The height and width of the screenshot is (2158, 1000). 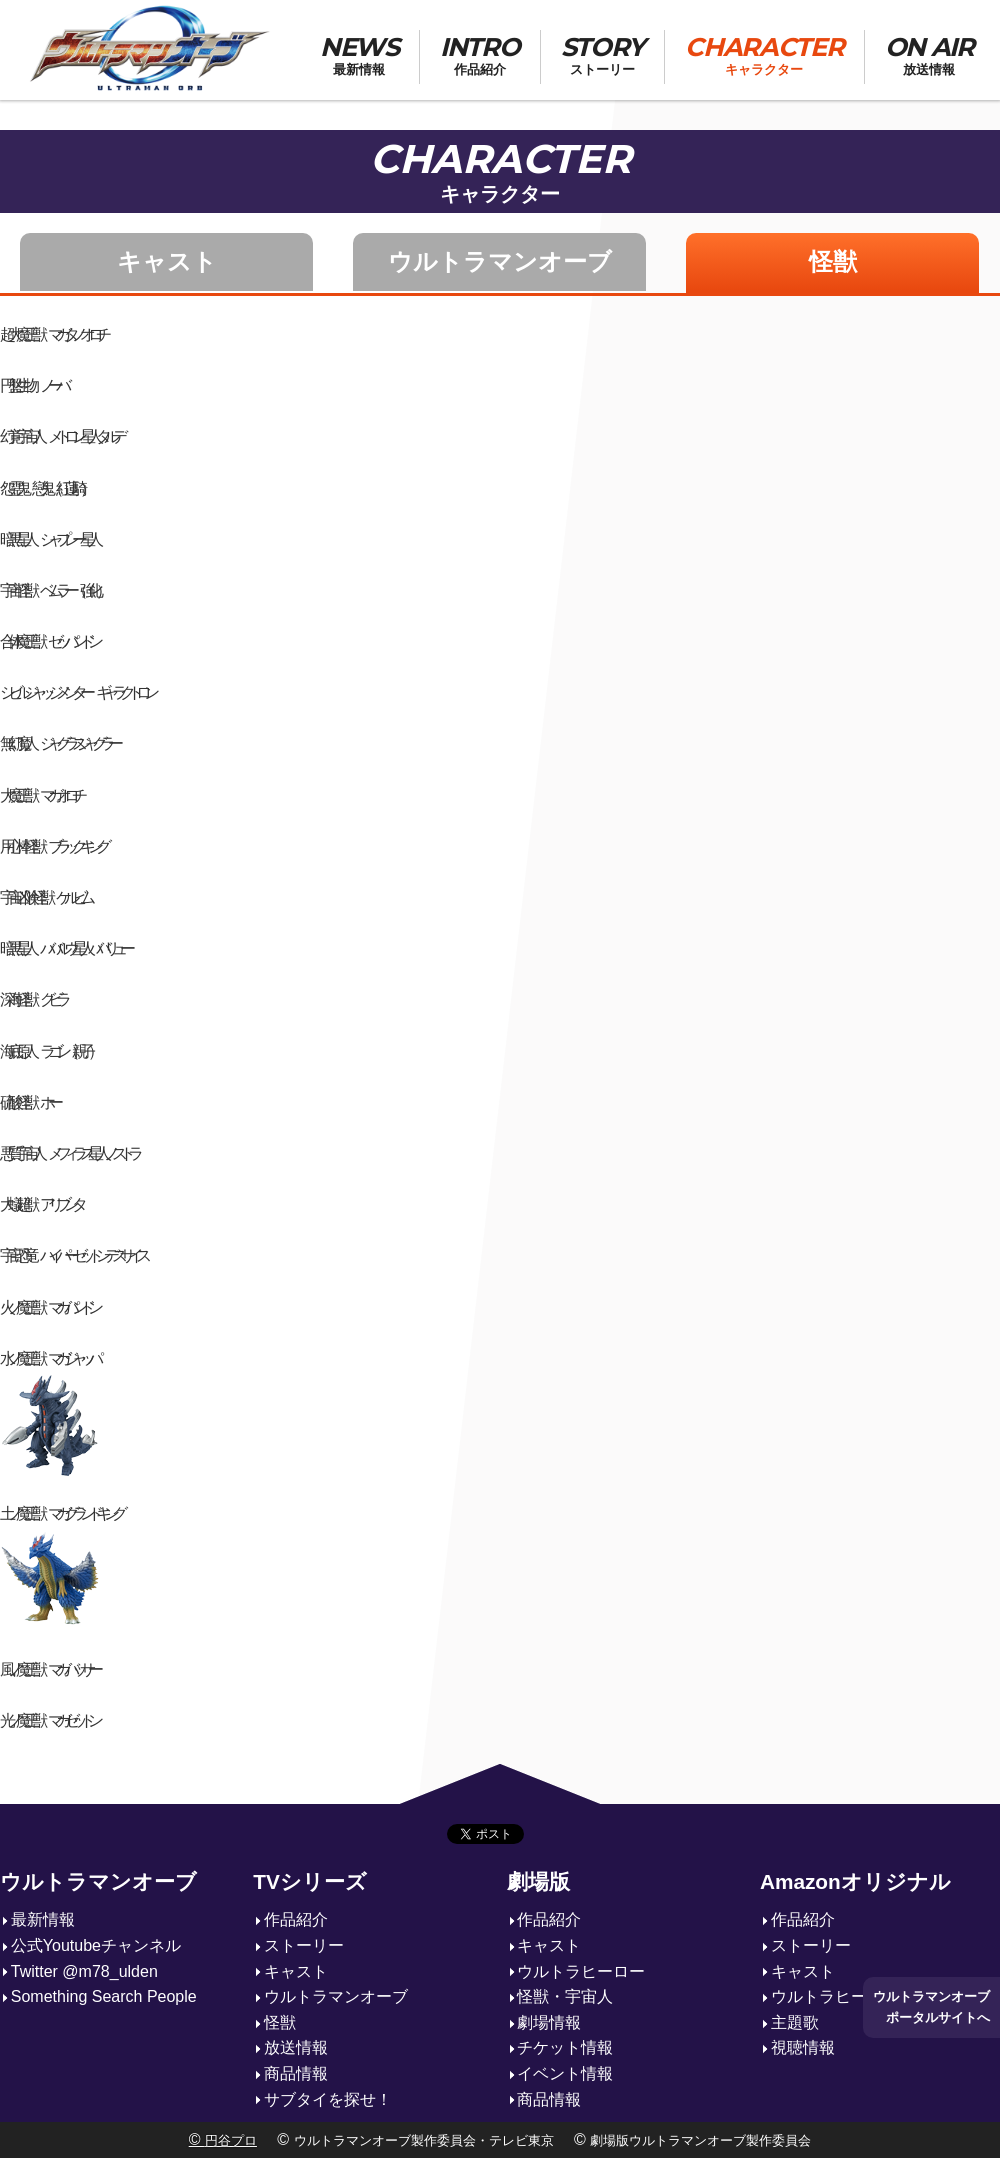 What do you see at coordinates (565, 2073) in the screenshot?
I see `イベント情報` at bounding box center [565, 2073].